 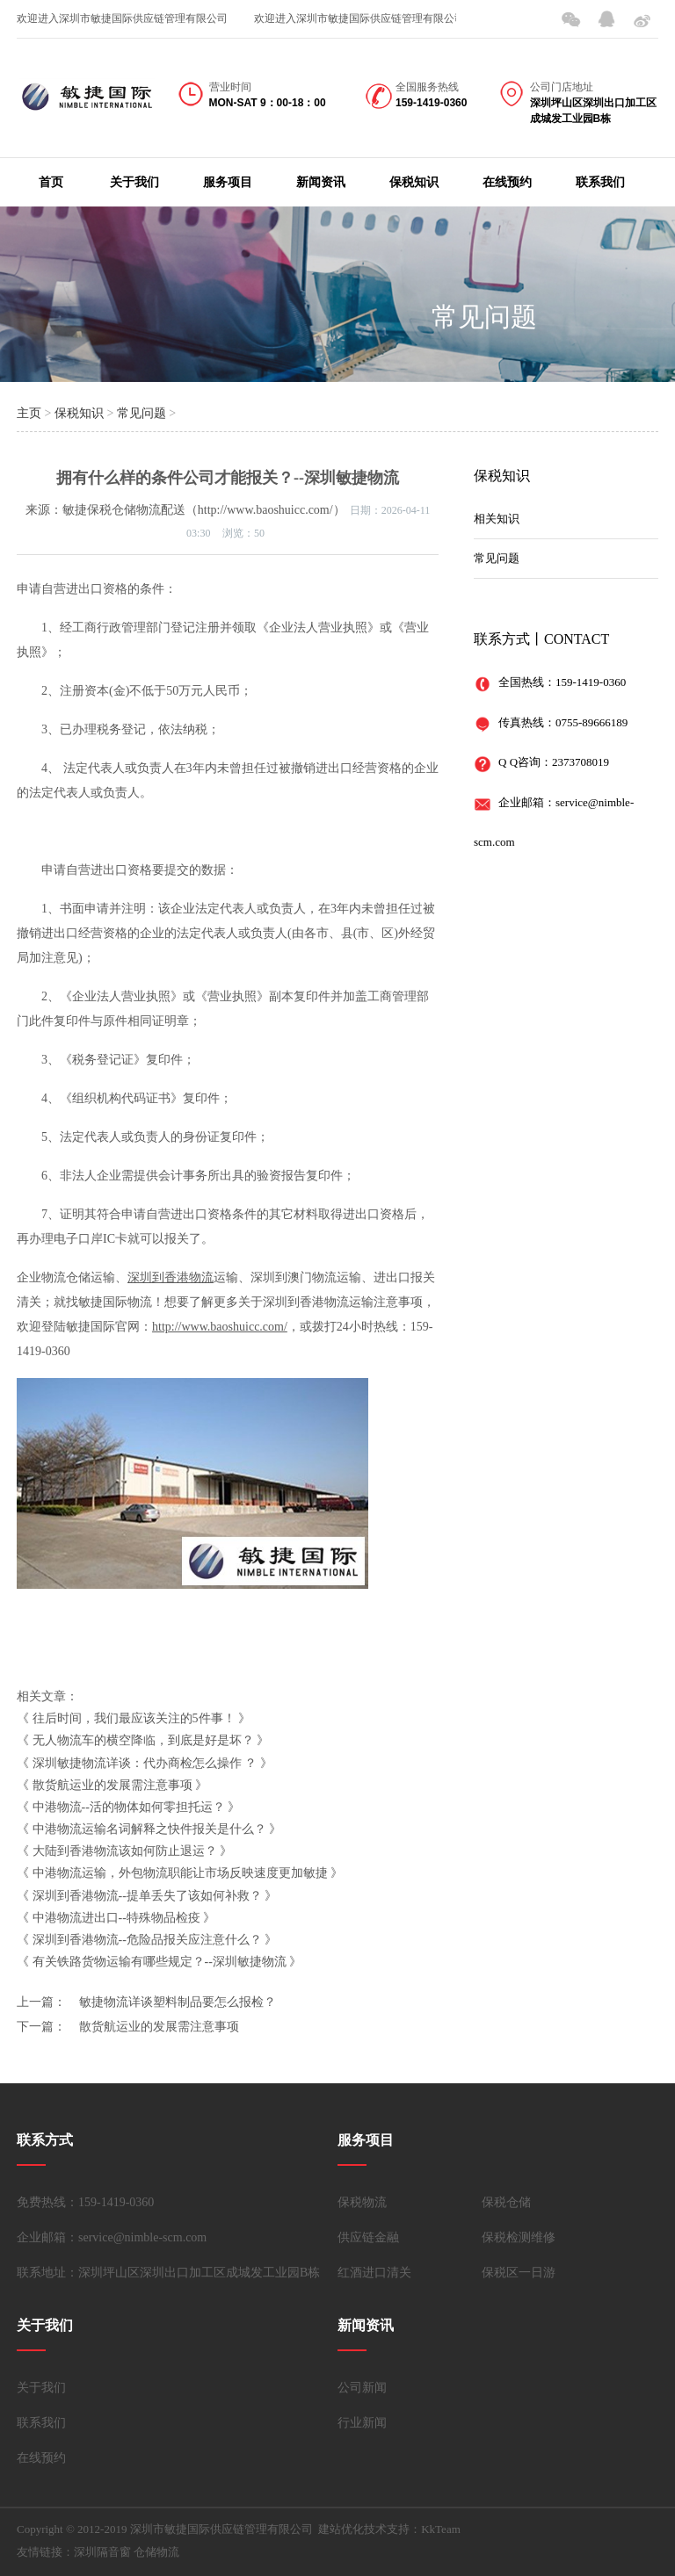 I want to click on 联系我们, so click(x=600, y=182).